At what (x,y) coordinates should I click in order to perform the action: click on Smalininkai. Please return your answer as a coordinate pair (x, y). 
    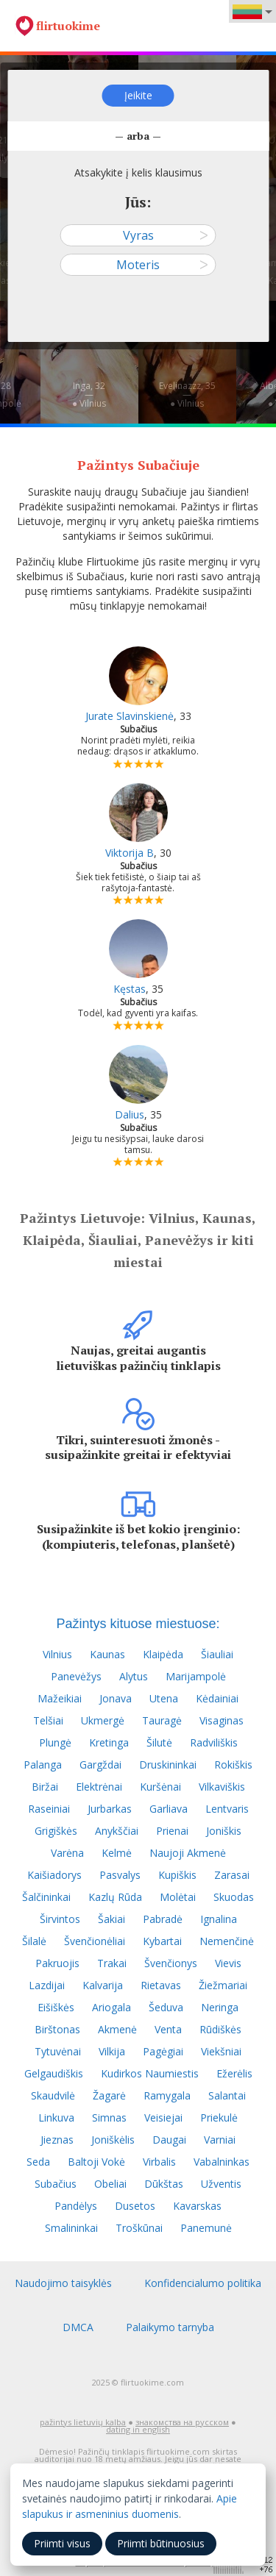
    Looking at the image, I should click on (71, 2228).